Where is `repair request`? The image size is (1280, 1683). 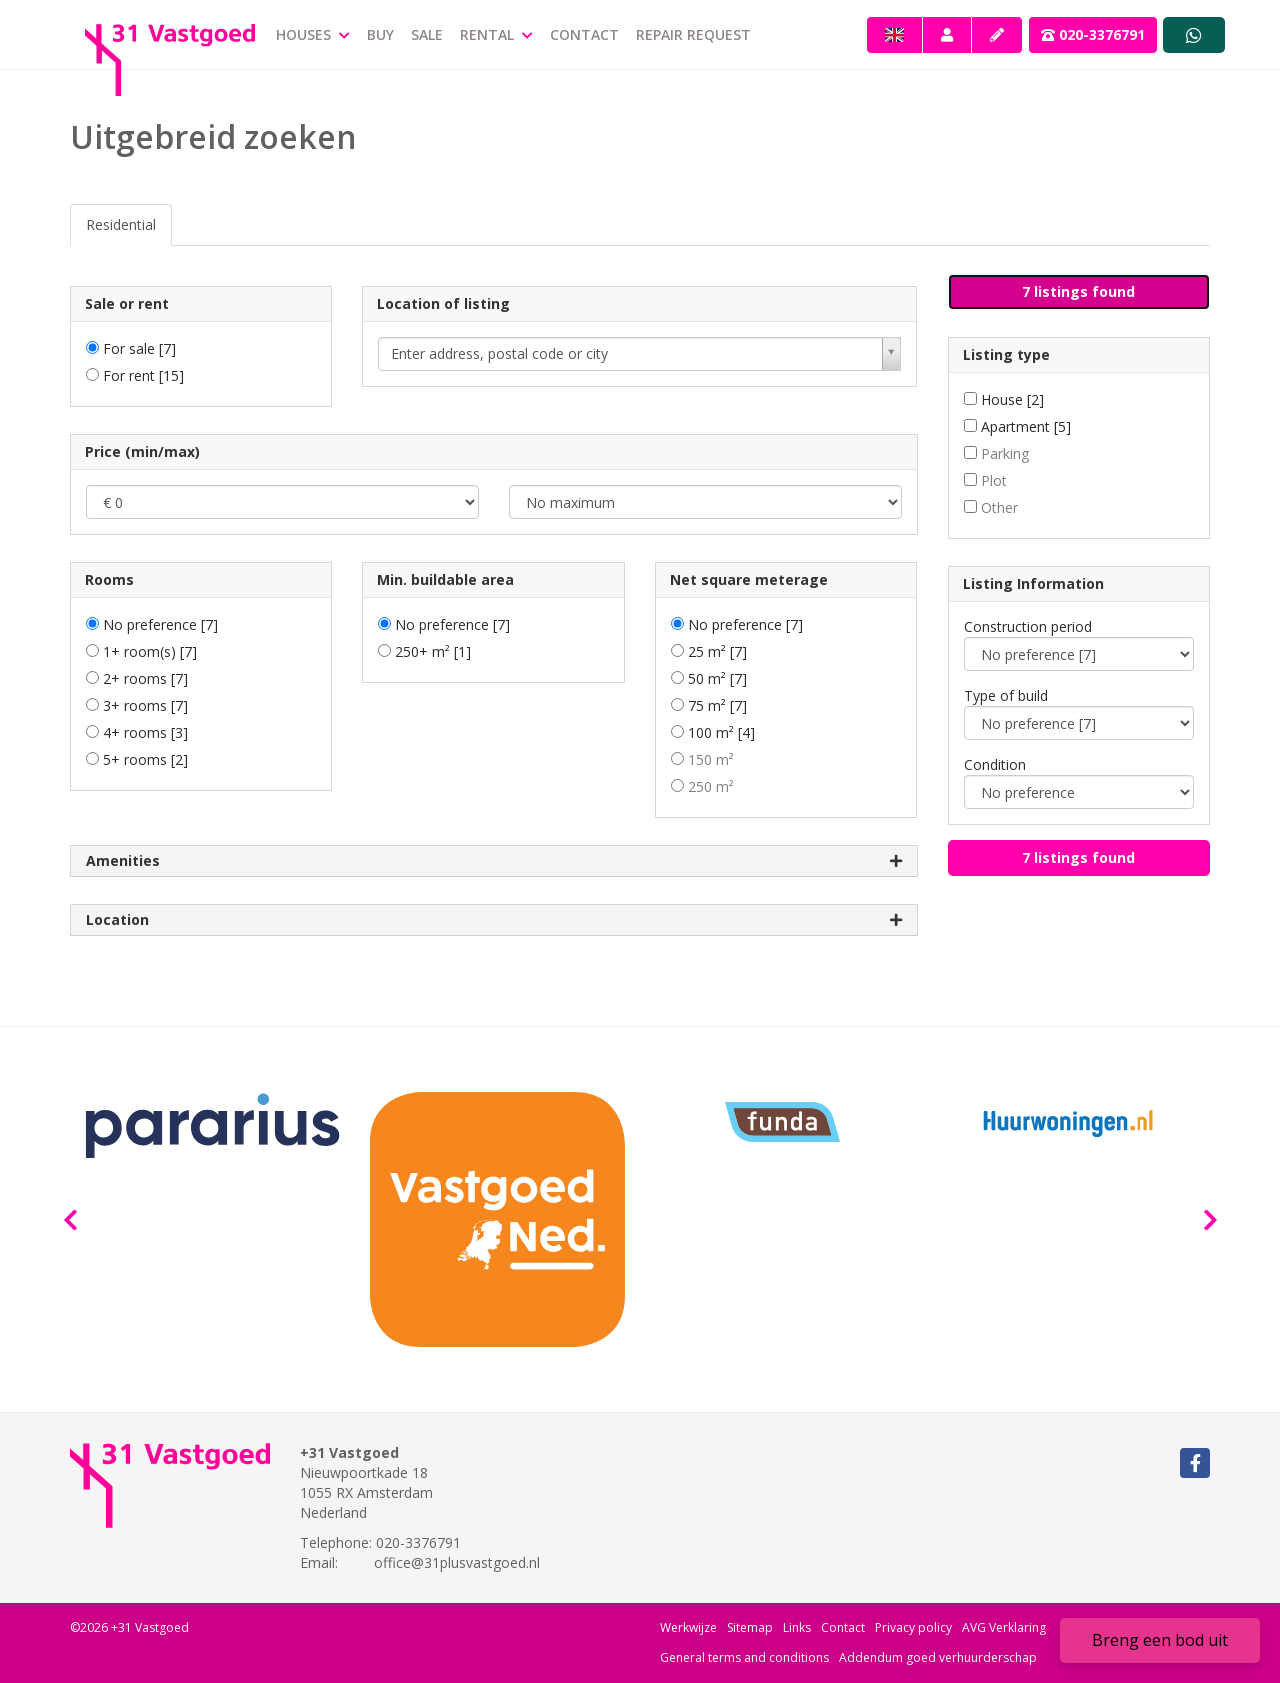
repair request is located at coordinates (693, 34).